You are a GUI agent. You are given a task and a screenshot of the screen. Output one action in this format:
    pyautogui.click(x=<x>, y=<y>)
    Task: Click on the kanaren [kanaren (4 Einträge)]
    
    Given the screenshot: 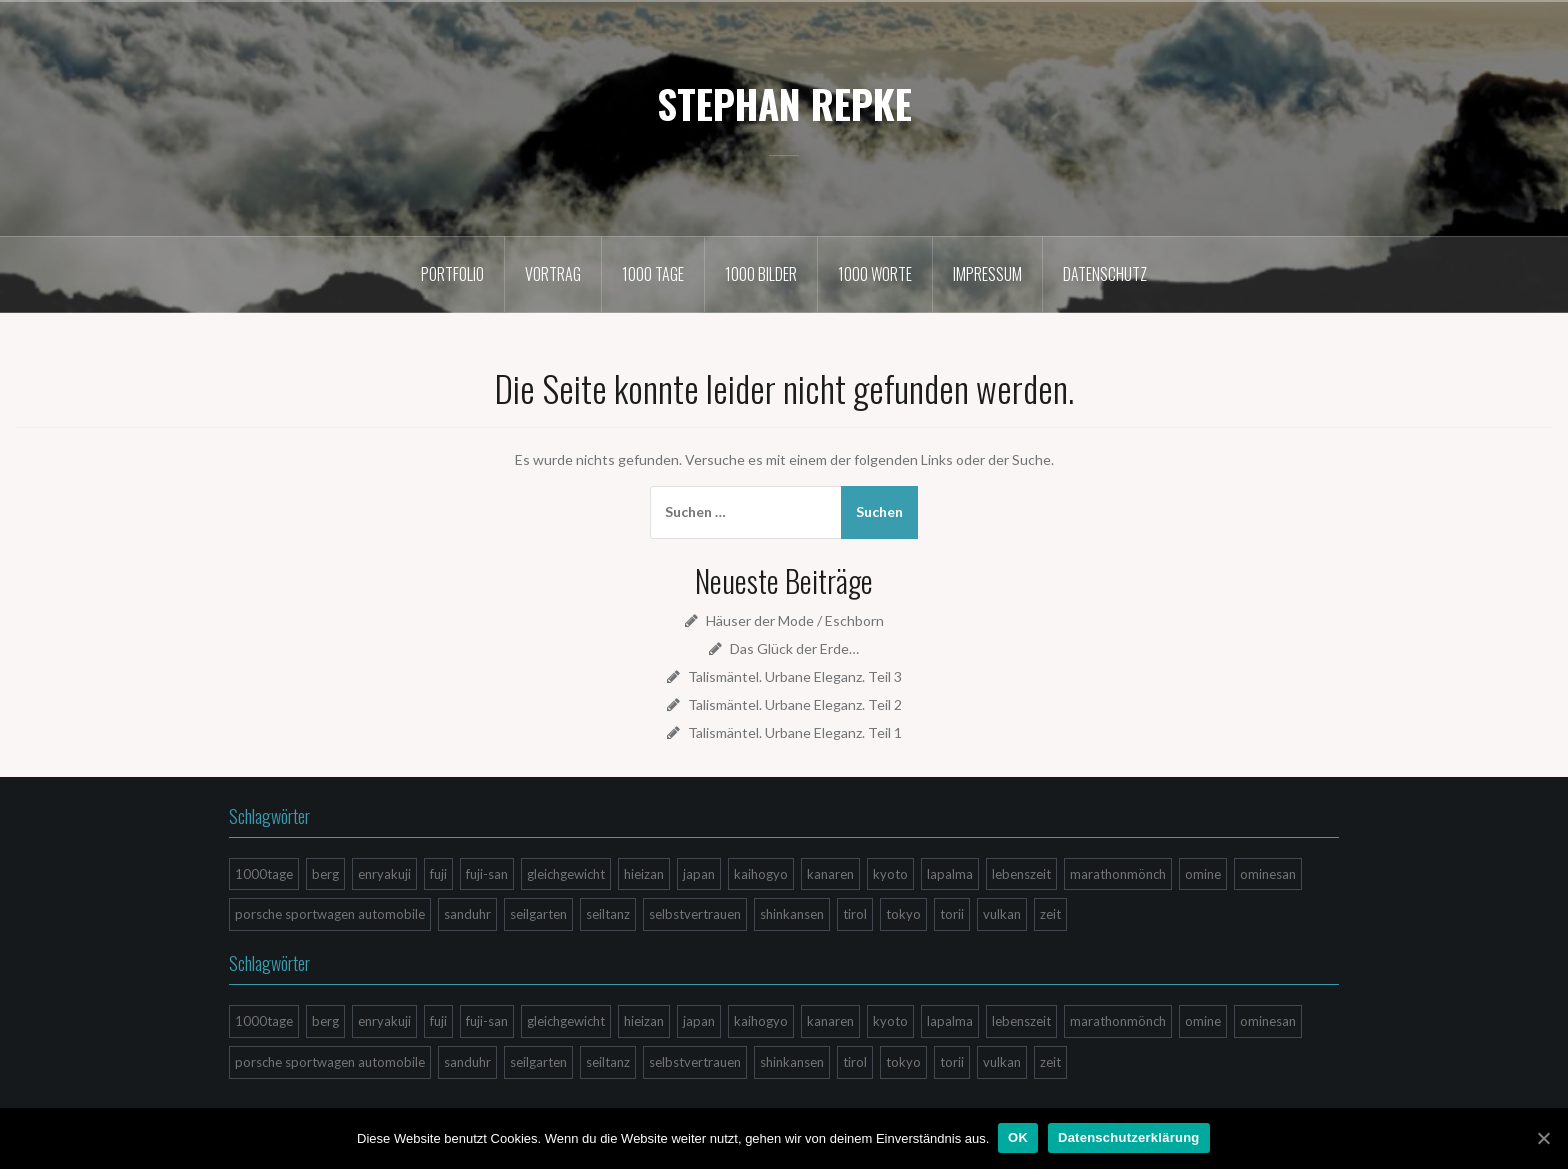 What is the action you would take?
    pyautogui.click(x=830, y=874)
    